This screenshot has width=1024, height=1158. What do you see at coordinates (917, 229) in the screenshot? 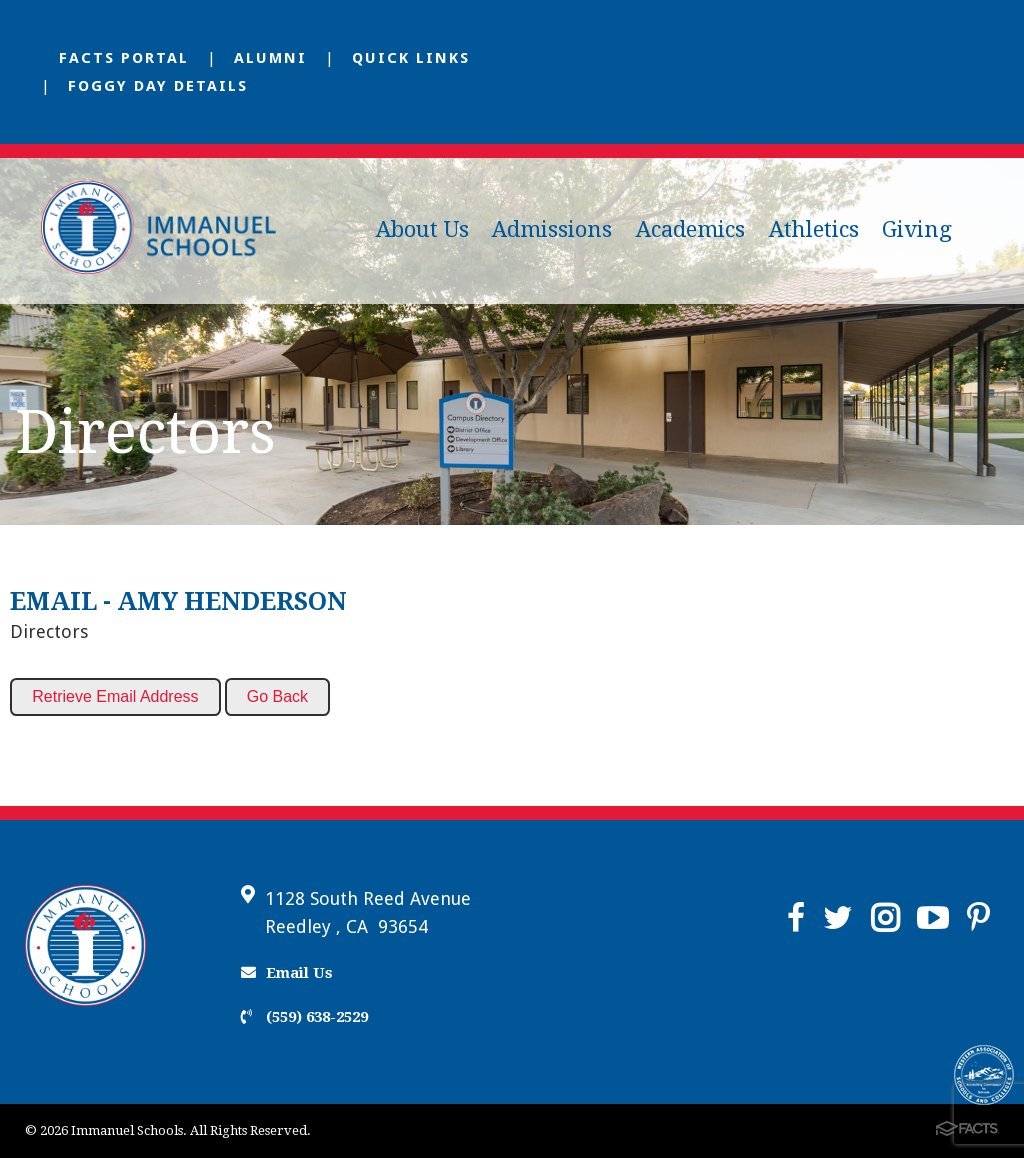
I see `Giving` at bounding box center [917, 229].